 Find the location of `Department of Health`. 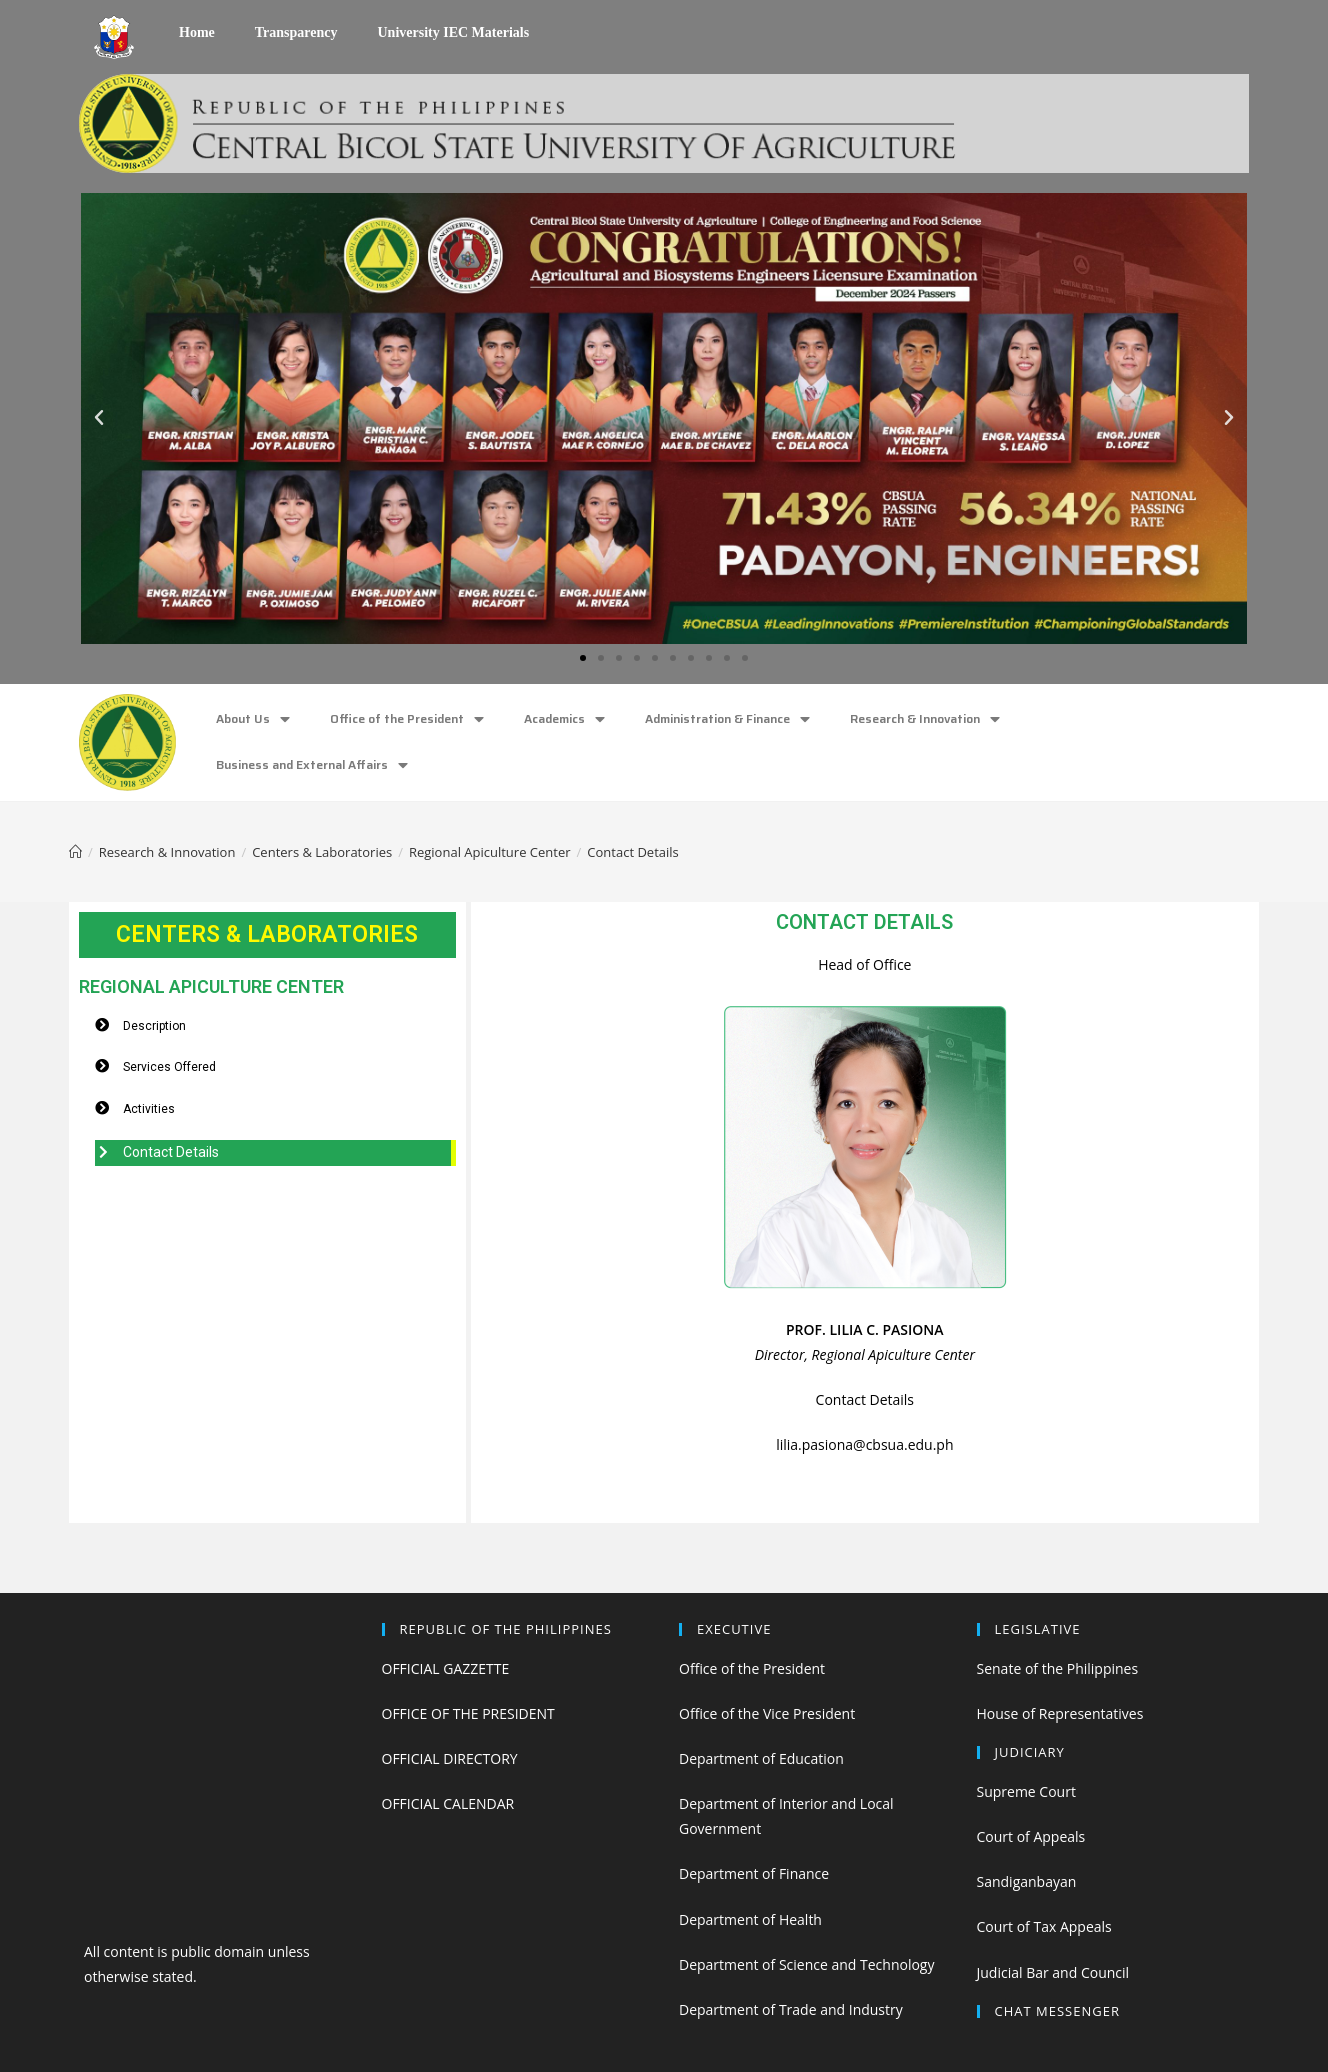

Department of Health is located at coordinates (750, 1919).